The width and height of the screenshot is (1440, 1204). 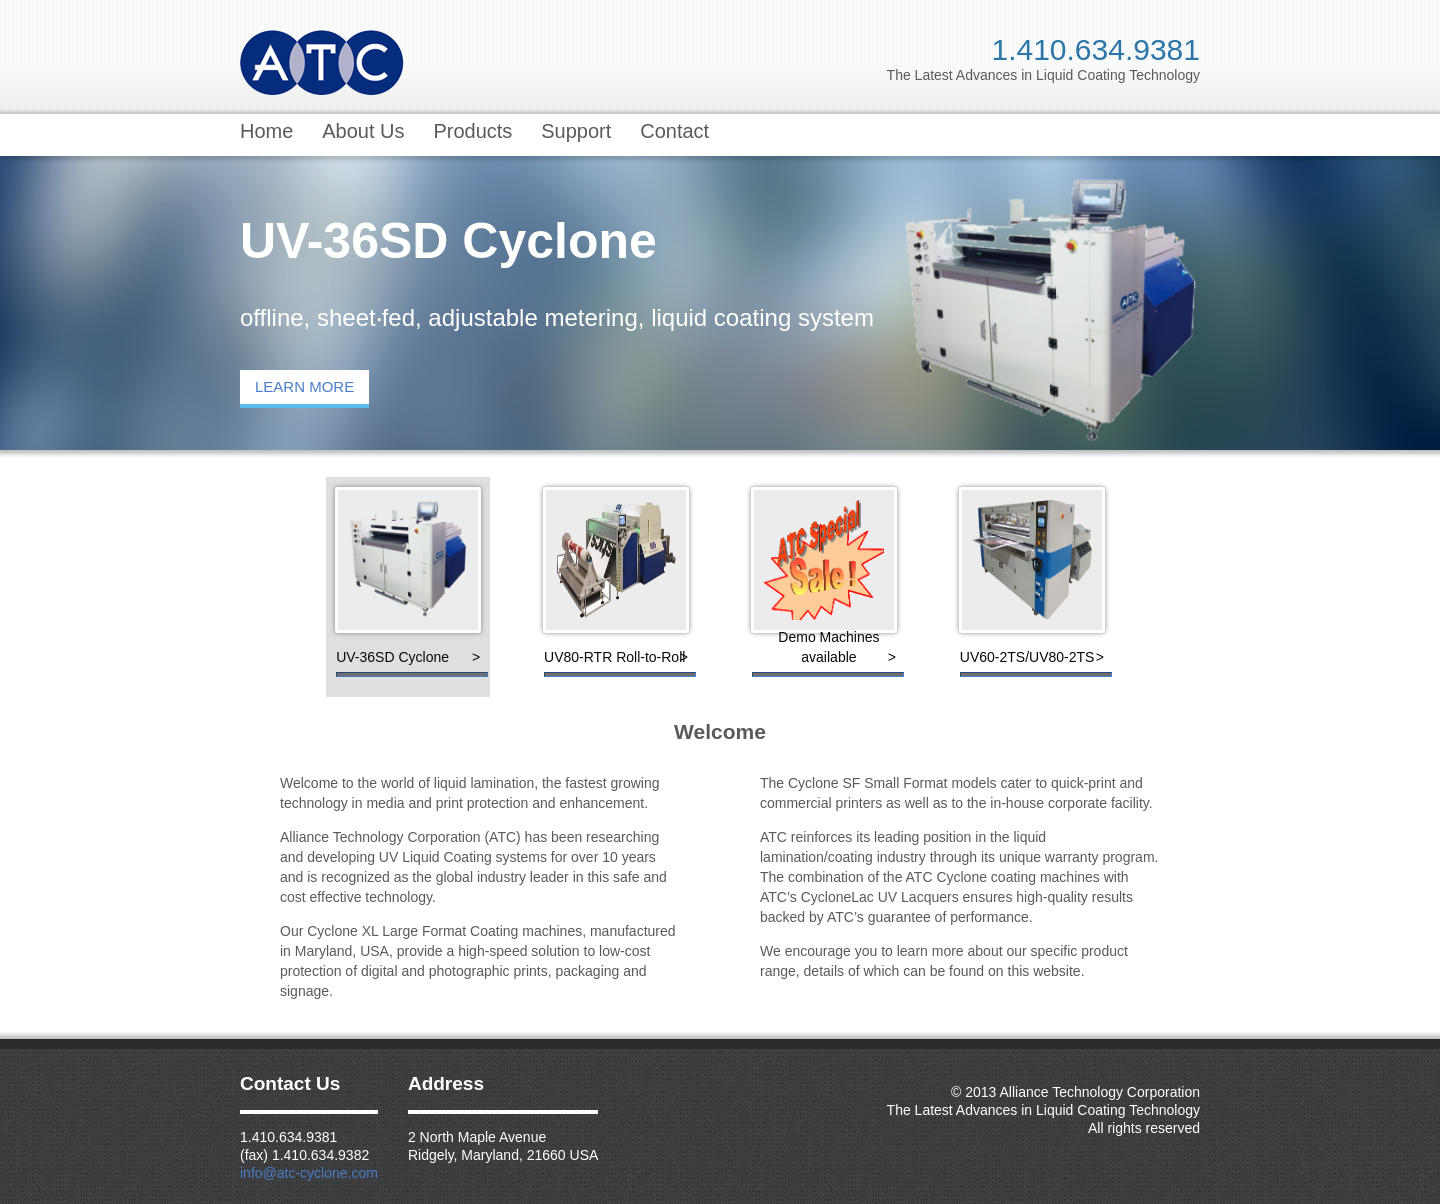 What do you see at coordinates (363, 131) in the screenshot?
I see `About Us` at bounding box center [363, 131].